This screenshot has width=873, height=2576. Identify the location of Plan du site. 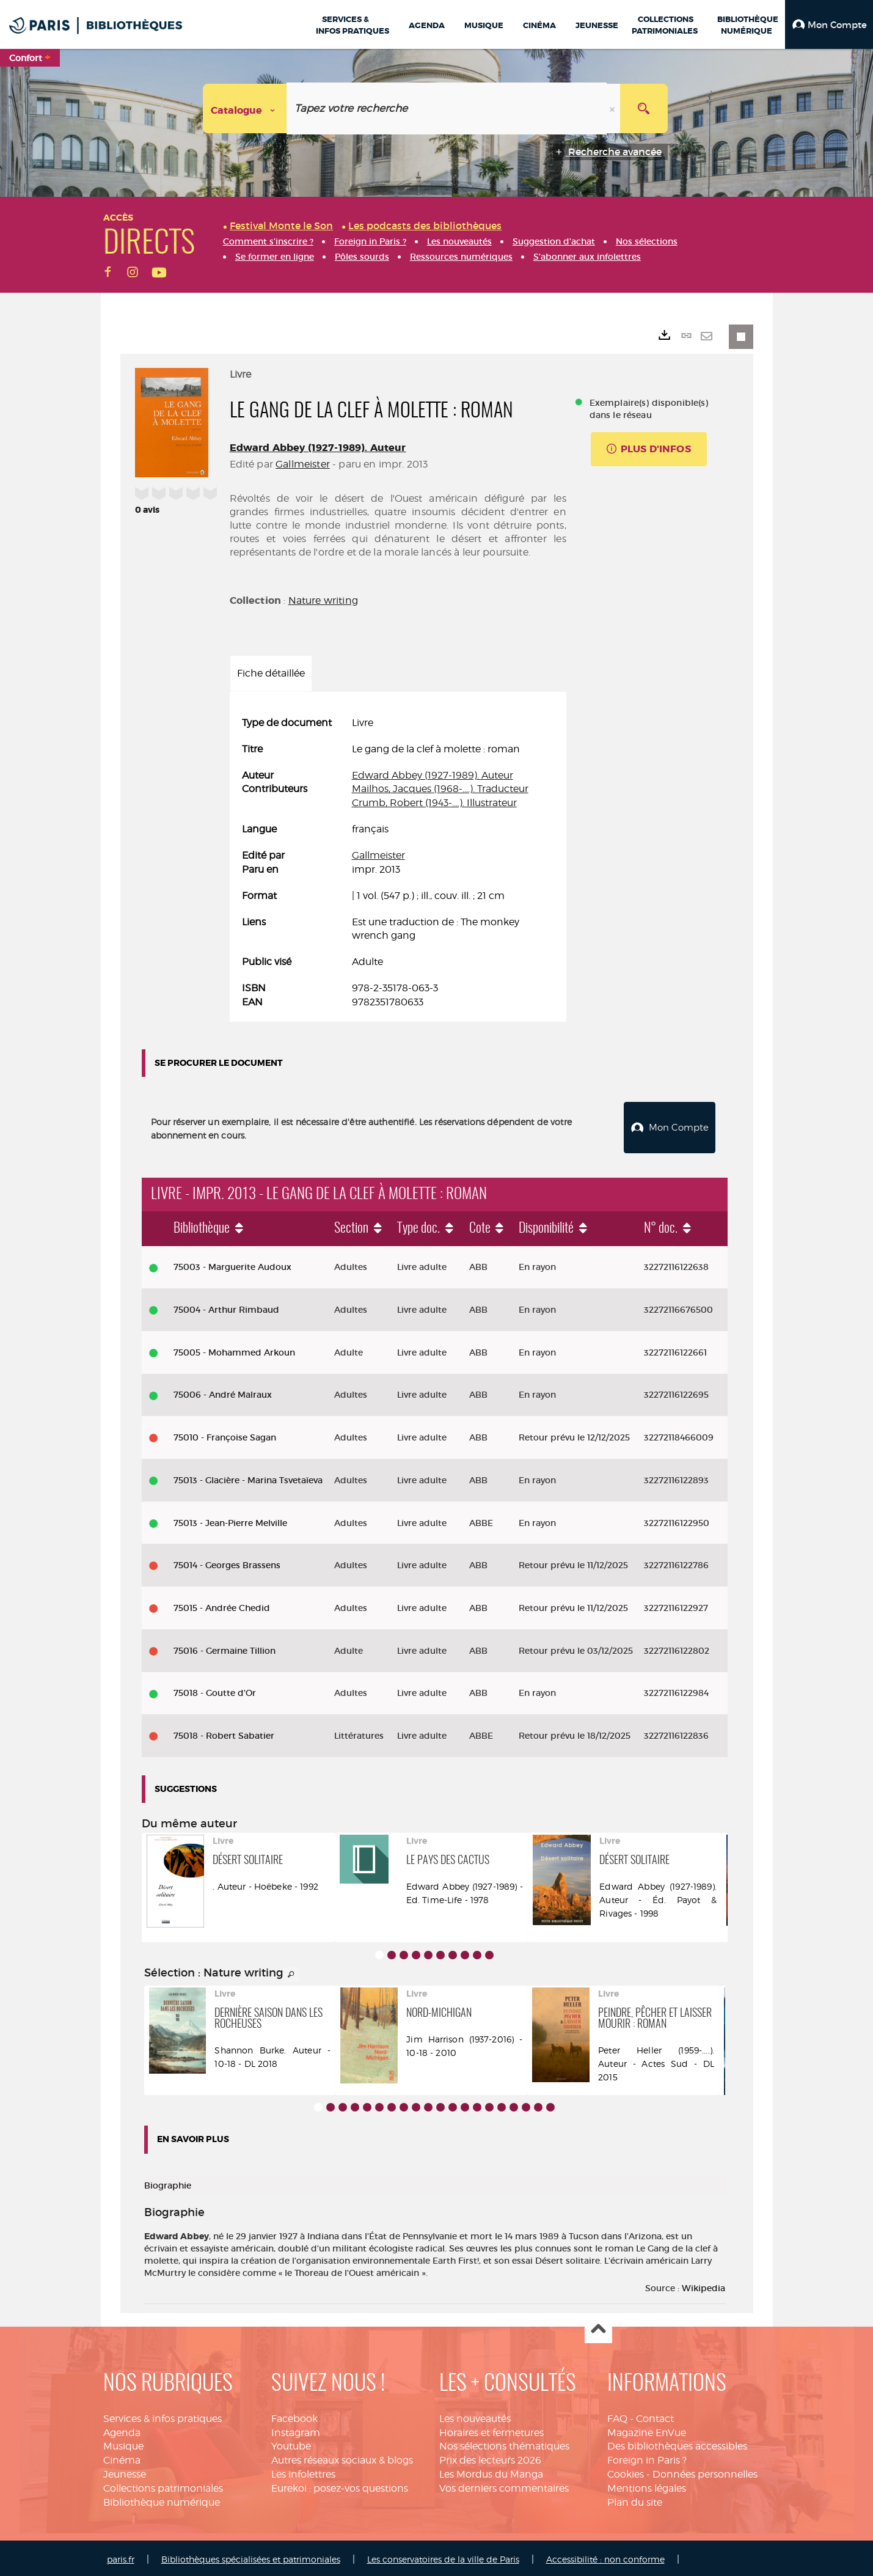
(634, 2499).